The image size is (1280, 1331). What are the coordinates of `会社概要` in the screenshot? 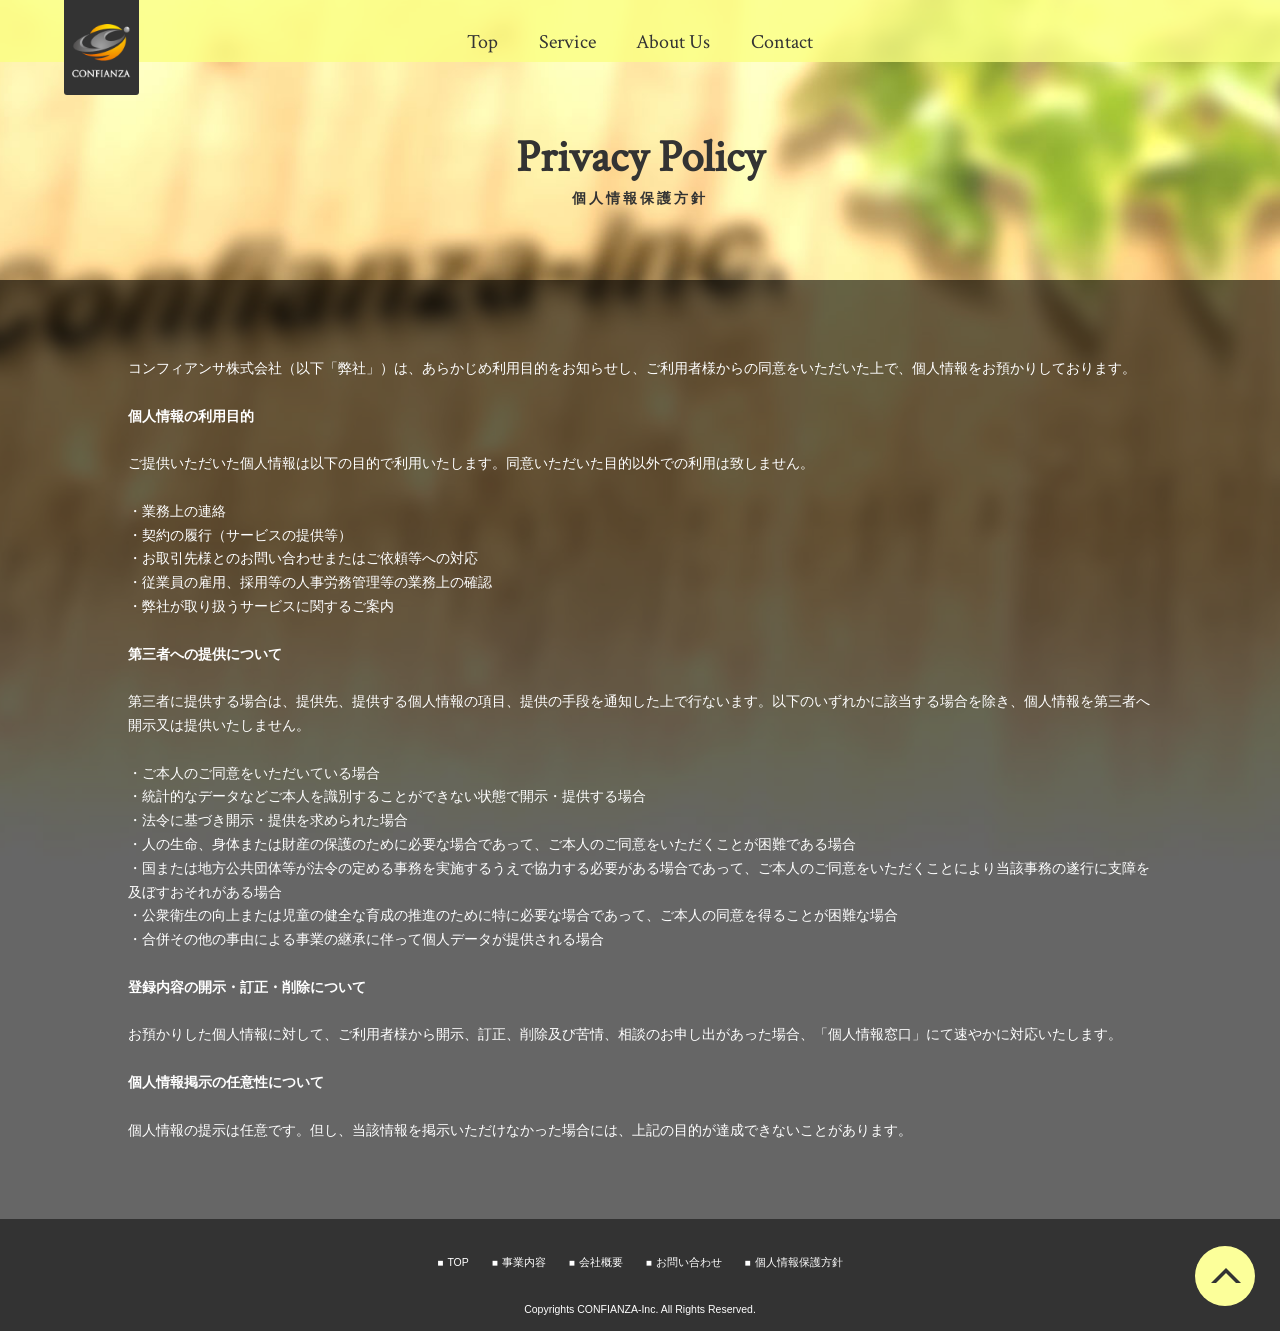 It's located at (601, 1262).